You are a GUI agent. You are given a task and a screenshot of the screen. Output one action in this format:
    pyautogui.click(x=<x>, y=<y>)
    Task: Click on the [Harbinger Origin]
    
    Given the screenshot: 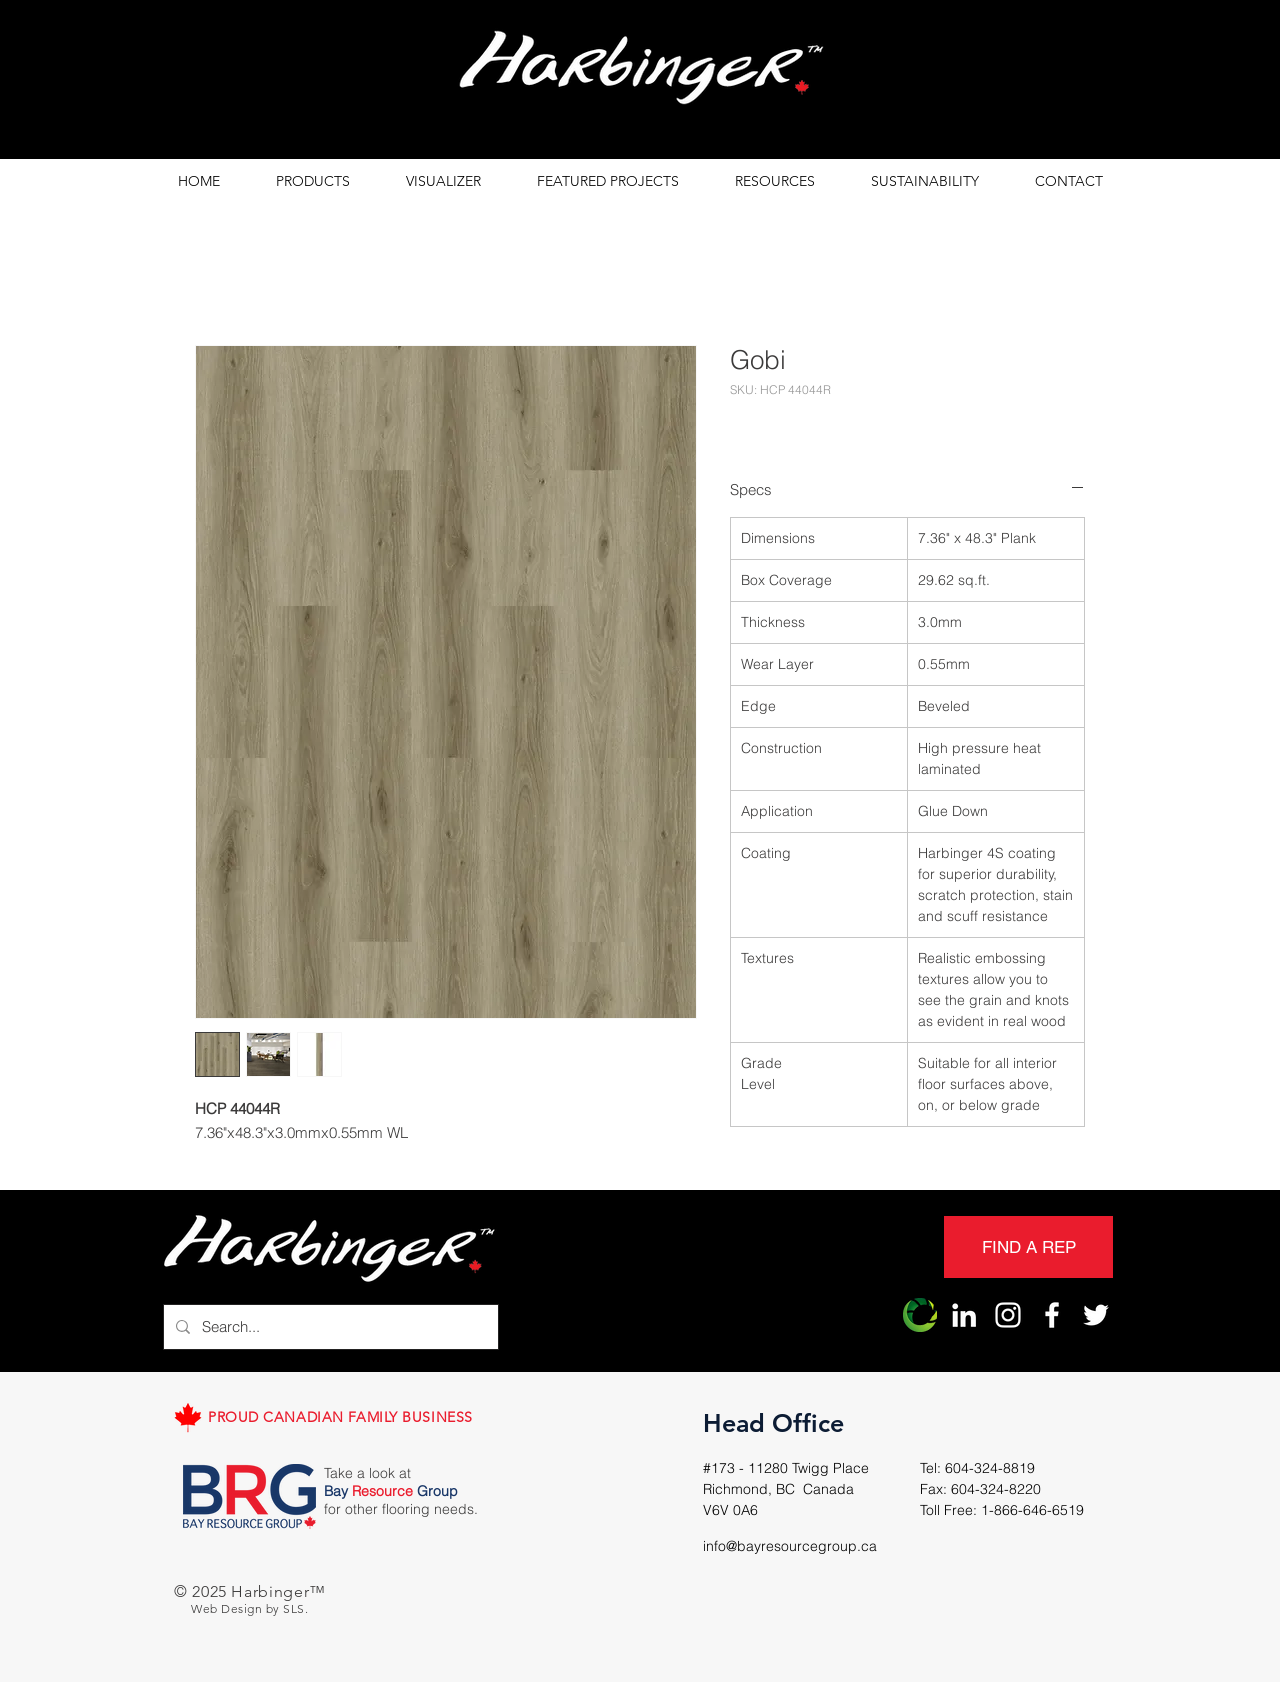 What is the action you would take?
    pyautogui.click(x=920, y=1315)
    